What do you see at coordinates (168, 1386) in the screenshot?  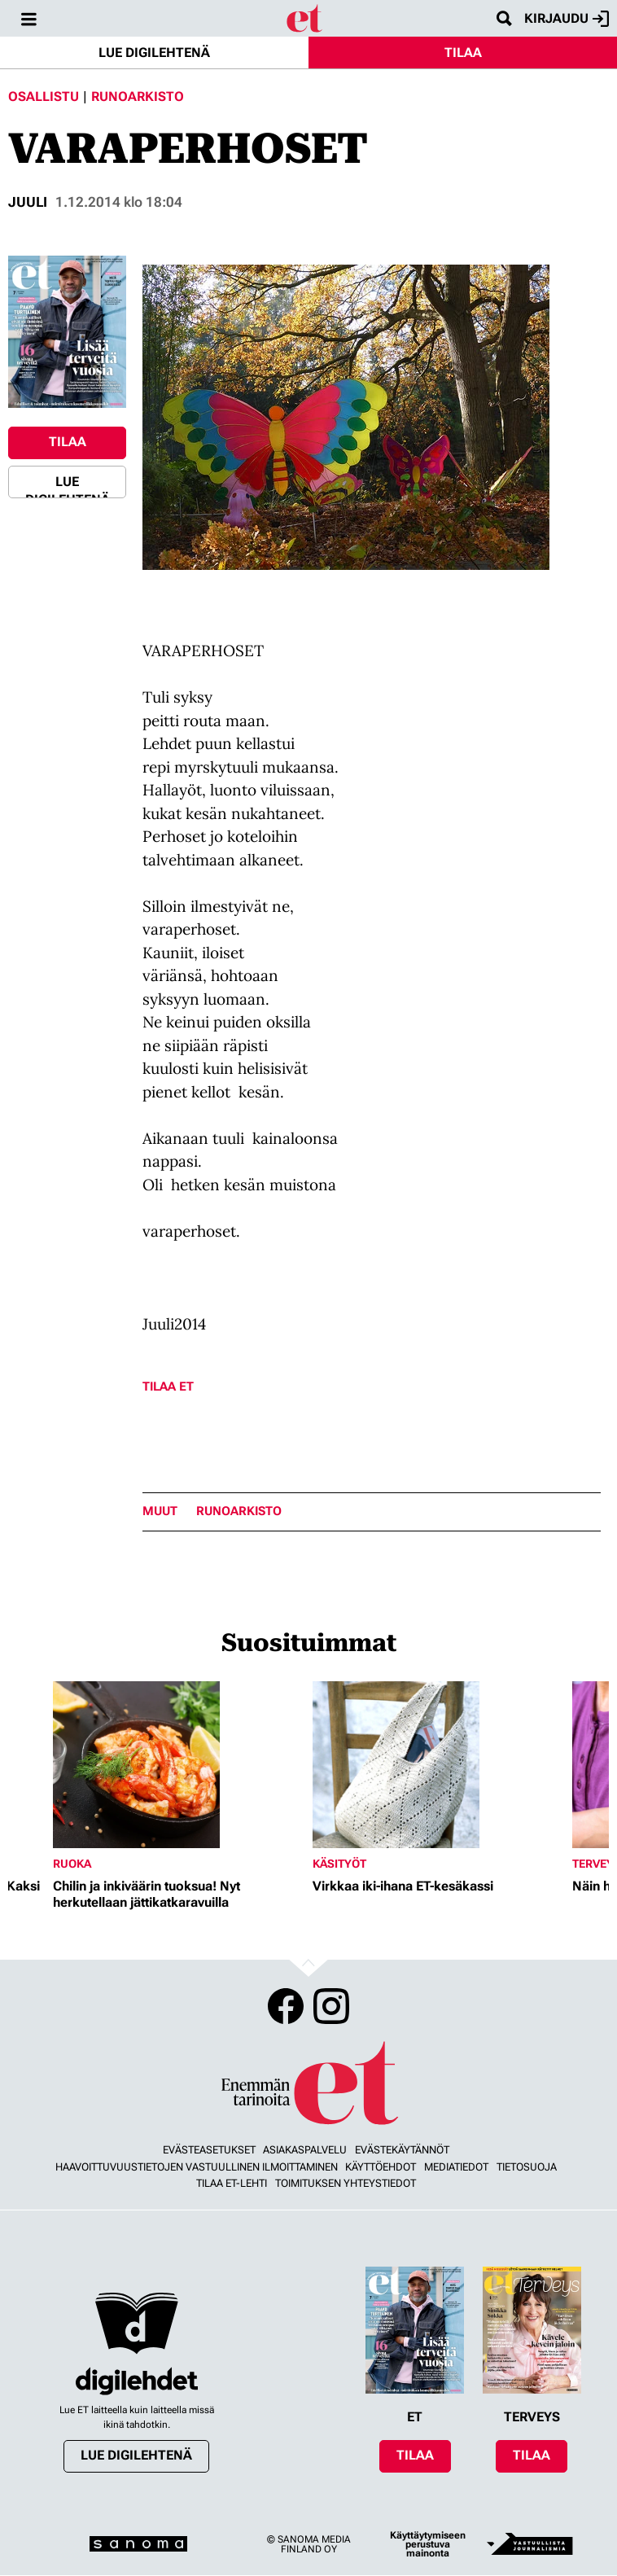 I see `Tilaa ET` at bounding box center [168, 1386].